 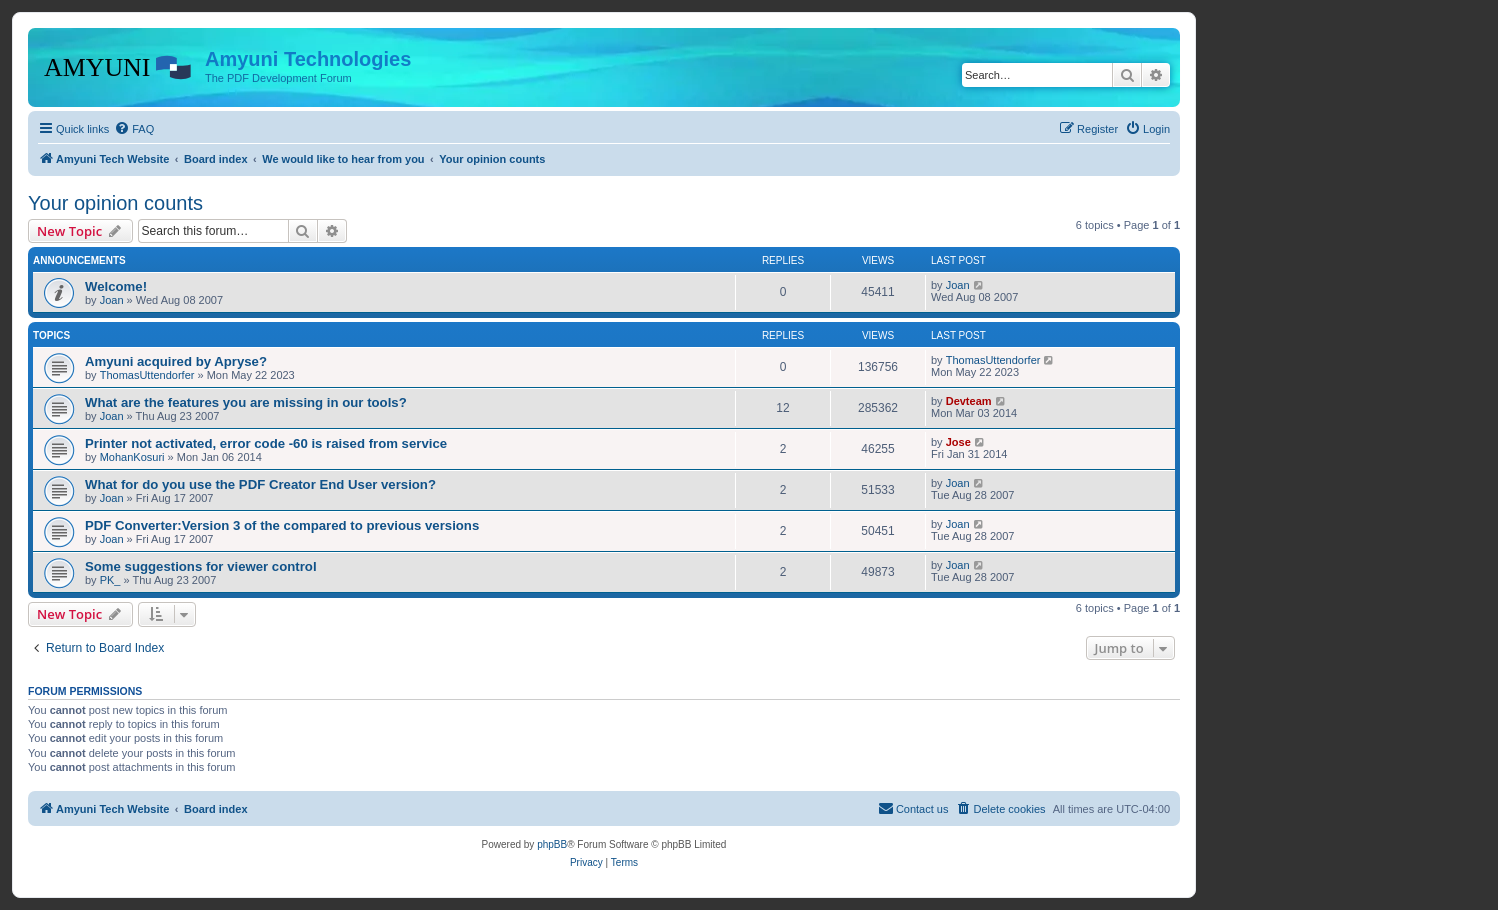 What do you see at coordinates (116, 286) in the screenshot?
I see `Welcome!` at bounding box center [116, 286].